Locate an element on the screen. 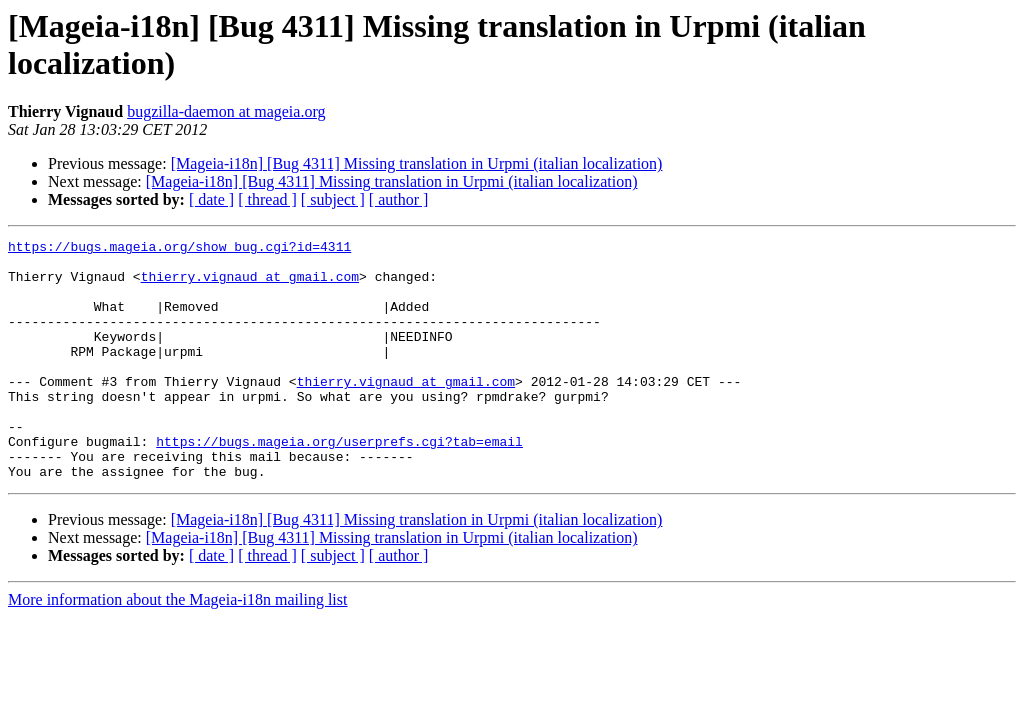 The height and width of the screenshot is (720, 1024). [ thread ] is located at coordinates (267, 199).